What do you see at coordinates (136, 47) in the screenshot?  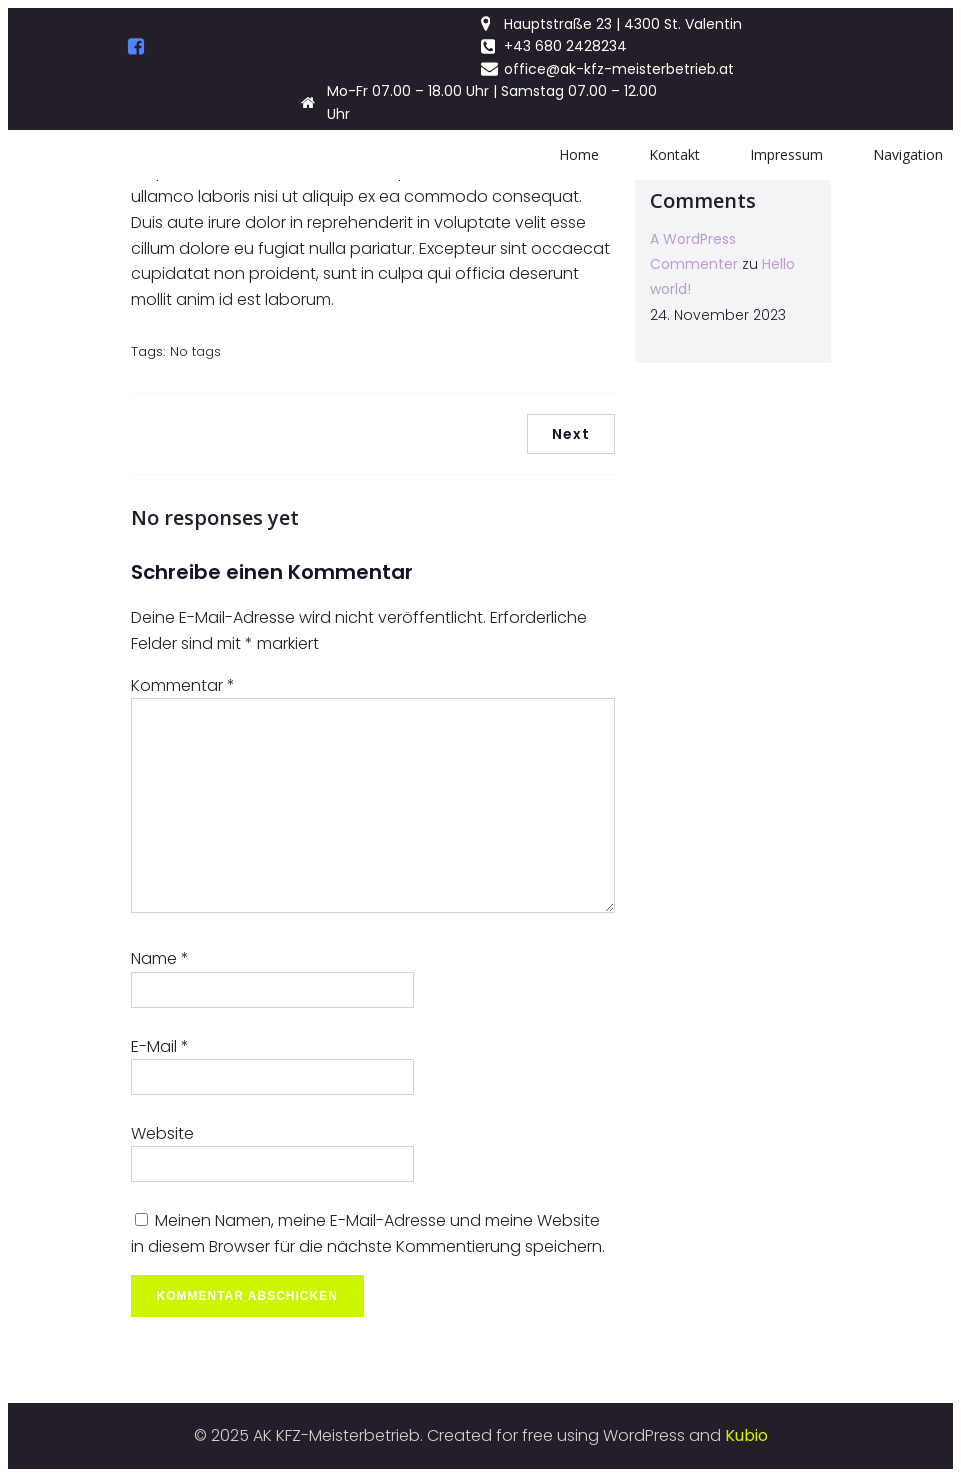 I see `[Social link:]` at bounding box center [136, 47].